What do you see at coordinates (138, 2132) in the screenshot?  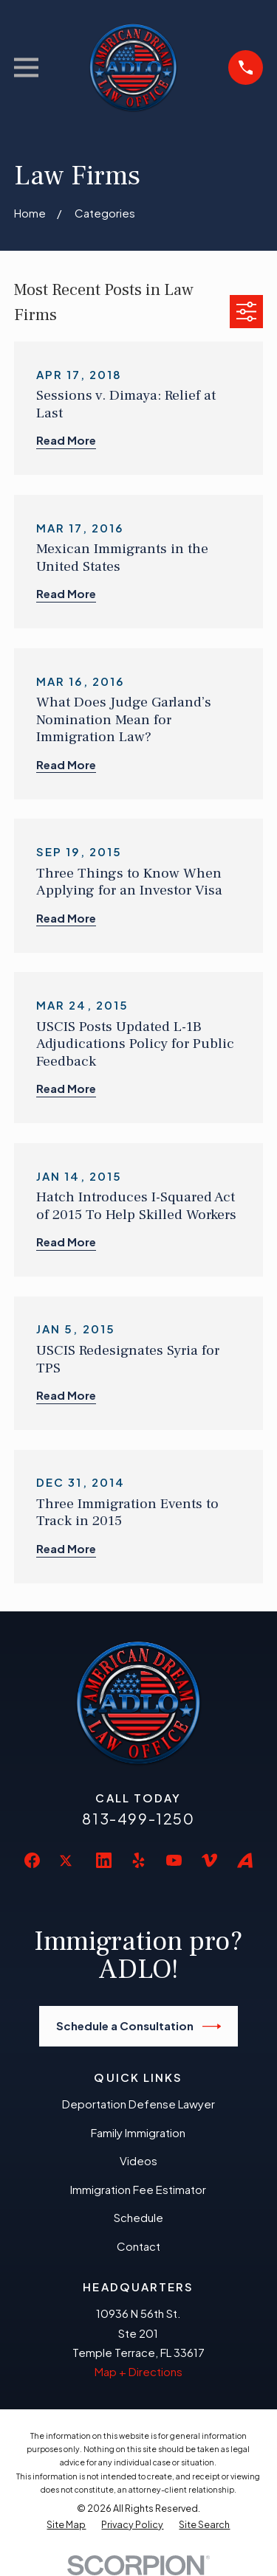 I see `Family Immigration` at bounding box center [138, 2132].